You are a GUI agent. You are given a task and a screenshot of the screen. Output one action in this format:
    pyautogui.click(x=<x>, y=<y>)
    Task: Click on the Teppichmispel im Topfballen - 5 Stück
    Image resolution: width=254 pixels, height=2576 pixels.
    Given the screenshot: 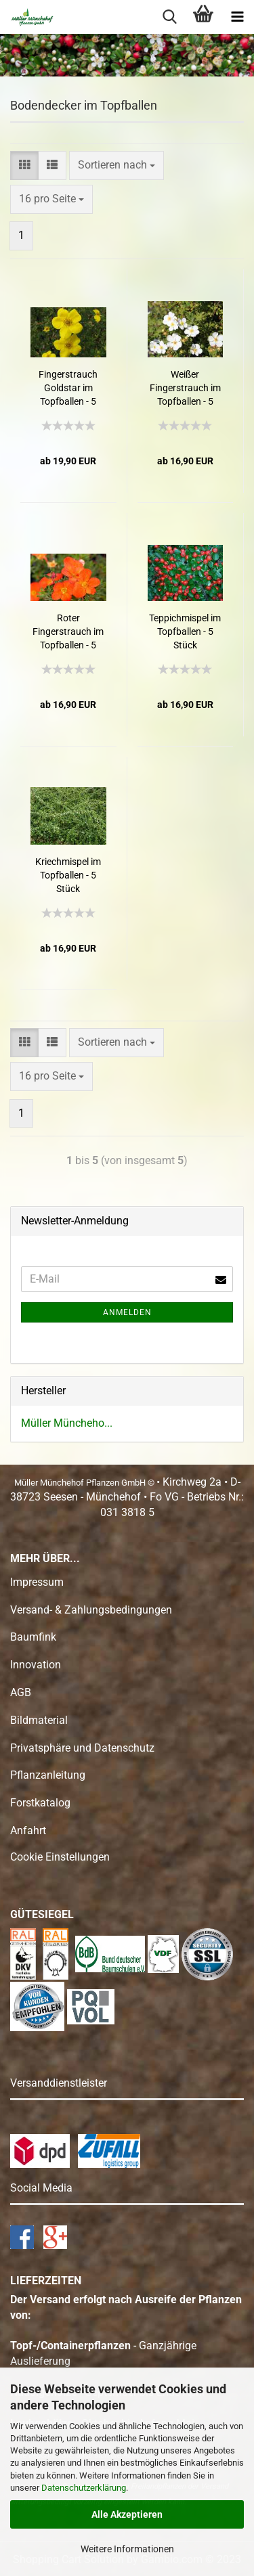 What is the action you would take?
    pyautogui.click(x=185, y=631)
    